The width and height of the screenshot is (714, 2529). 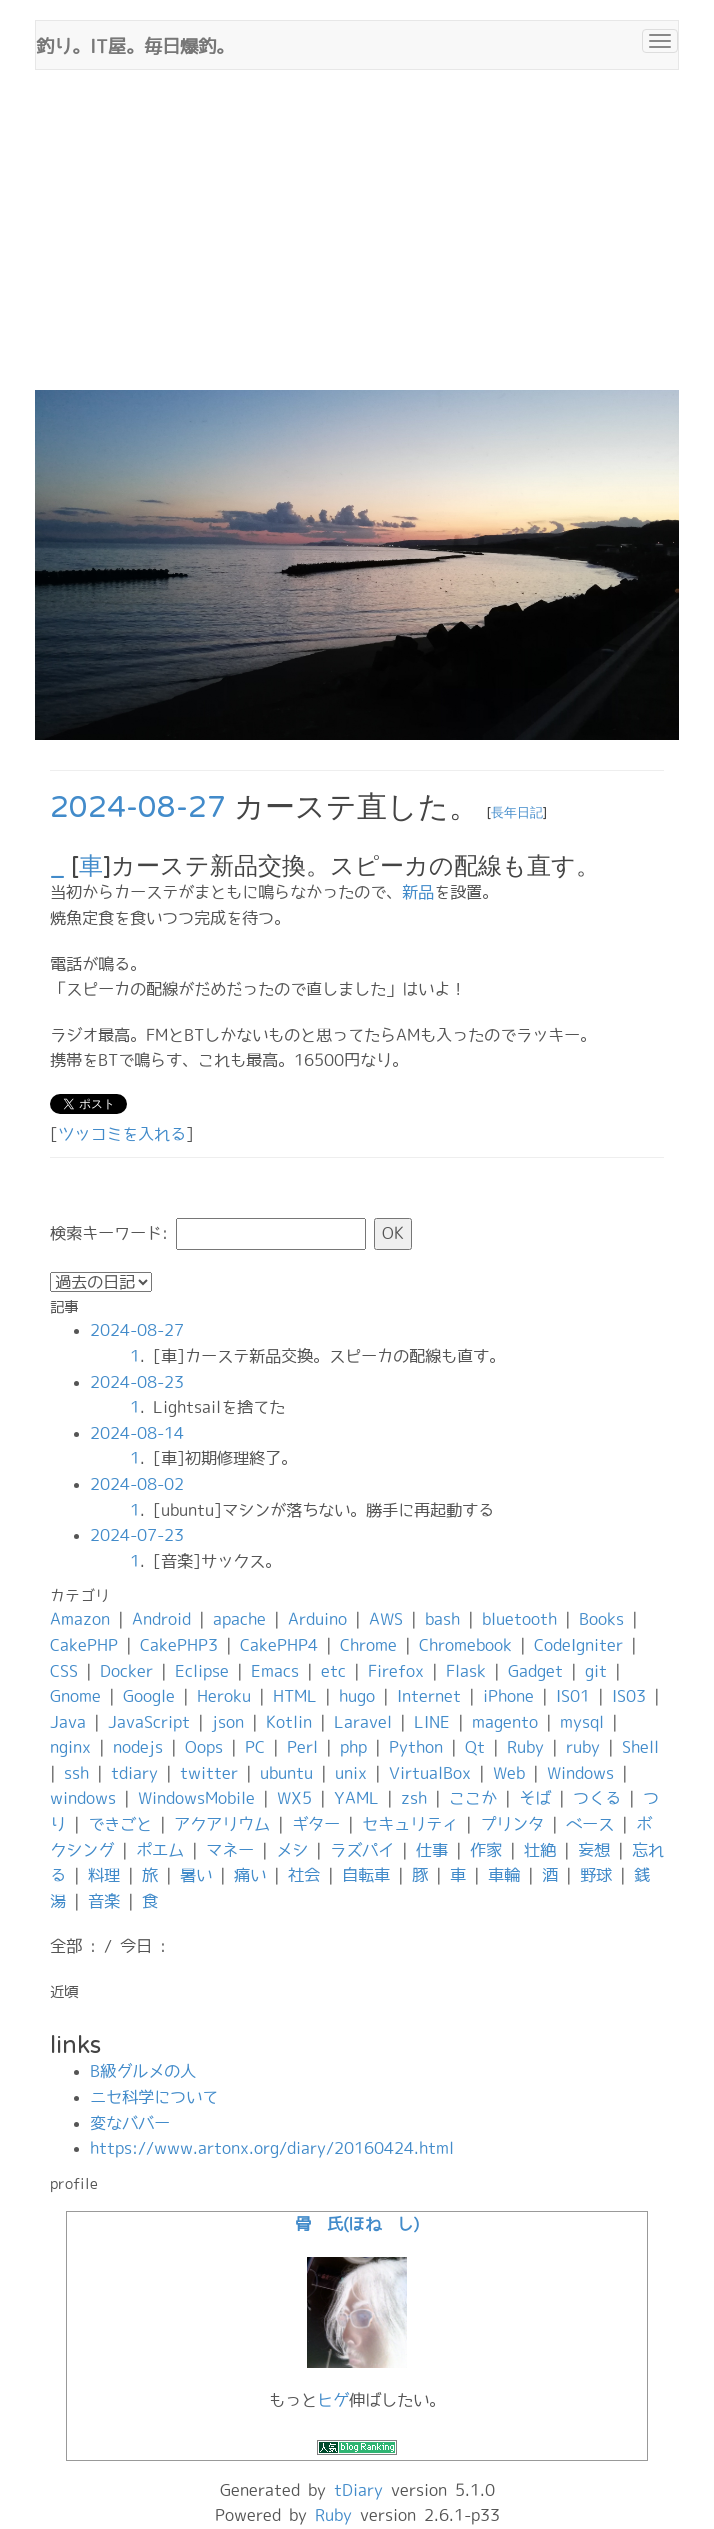 What do you see at coordinates (596, 1671) in the screenshot?
I see `git` at bounding box center [596, 1671].